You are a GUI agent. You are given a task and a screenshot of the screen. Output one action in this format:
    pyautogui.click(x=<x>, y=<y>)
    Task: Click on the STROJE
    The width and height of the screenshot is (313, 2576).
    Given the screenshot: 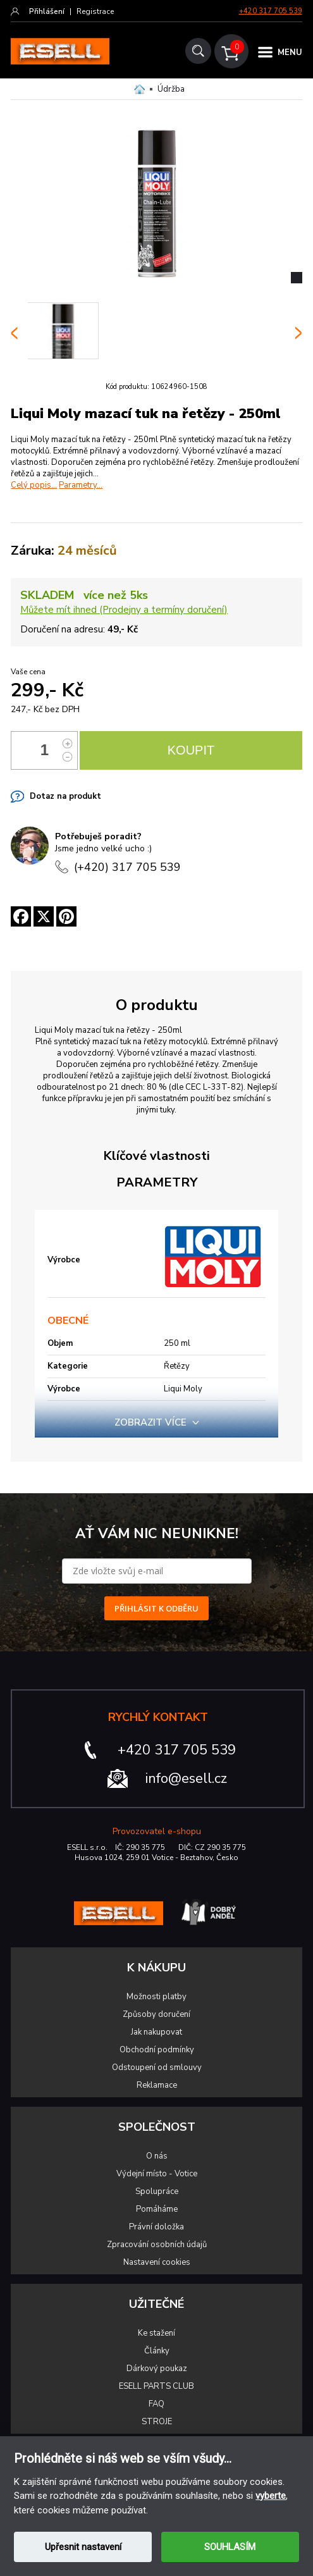 What is the action you would take?
    pyautogui.click(x=157, y=2421)
    